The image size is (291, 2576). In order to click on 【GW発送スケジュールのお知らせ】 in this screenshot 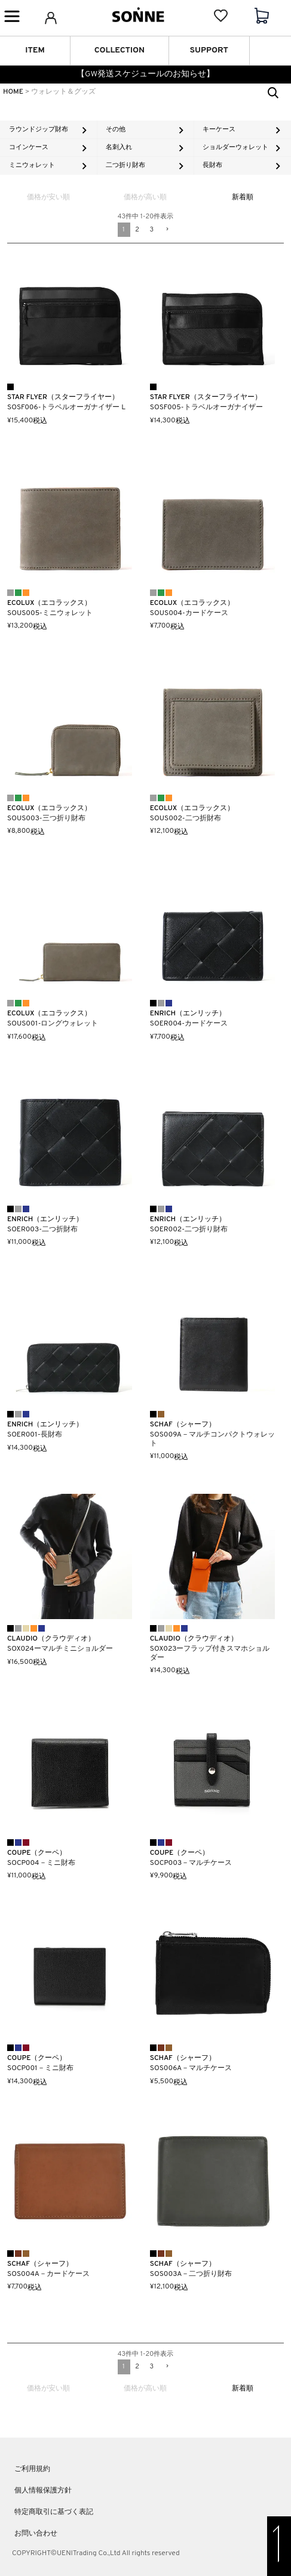, I will do `click(145, 74)`.